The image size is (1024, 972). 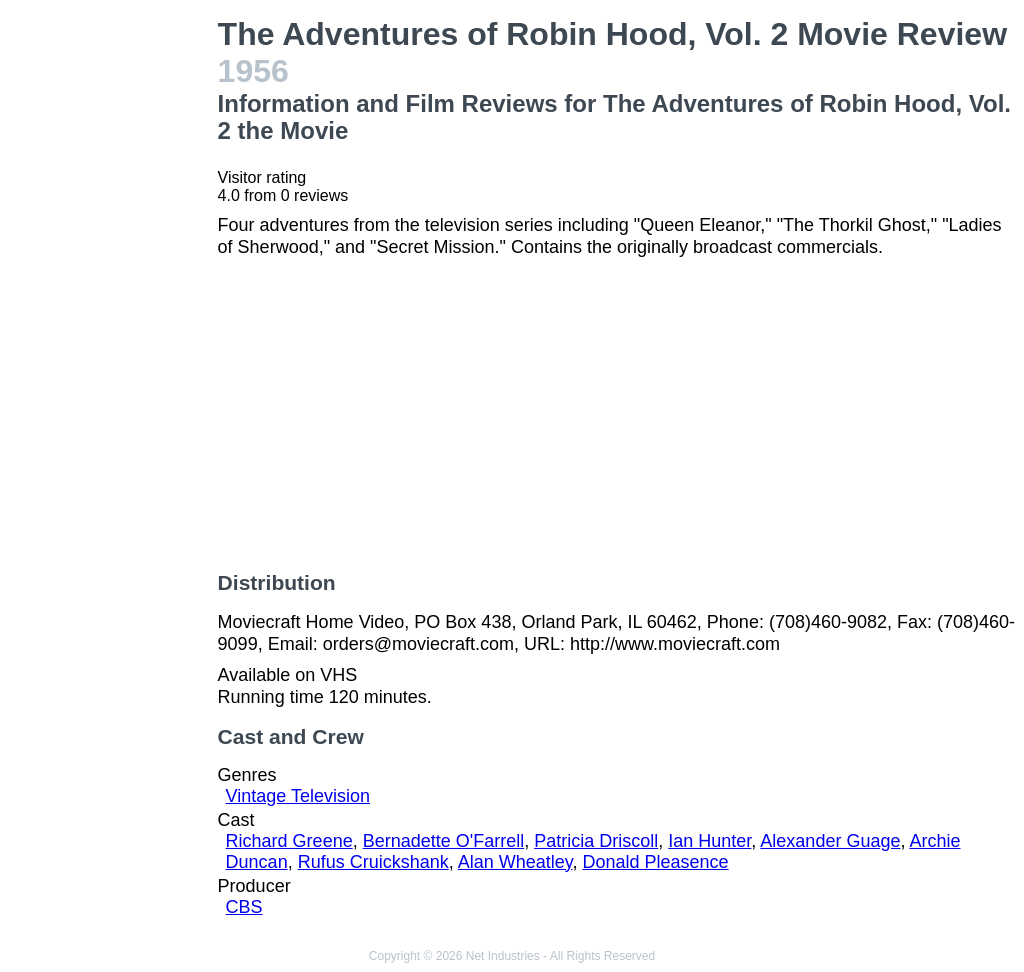 What do you see at coordinates (289, 841) in the screenshot?
I see `Richard Greene` at bounding box center [289, 841].